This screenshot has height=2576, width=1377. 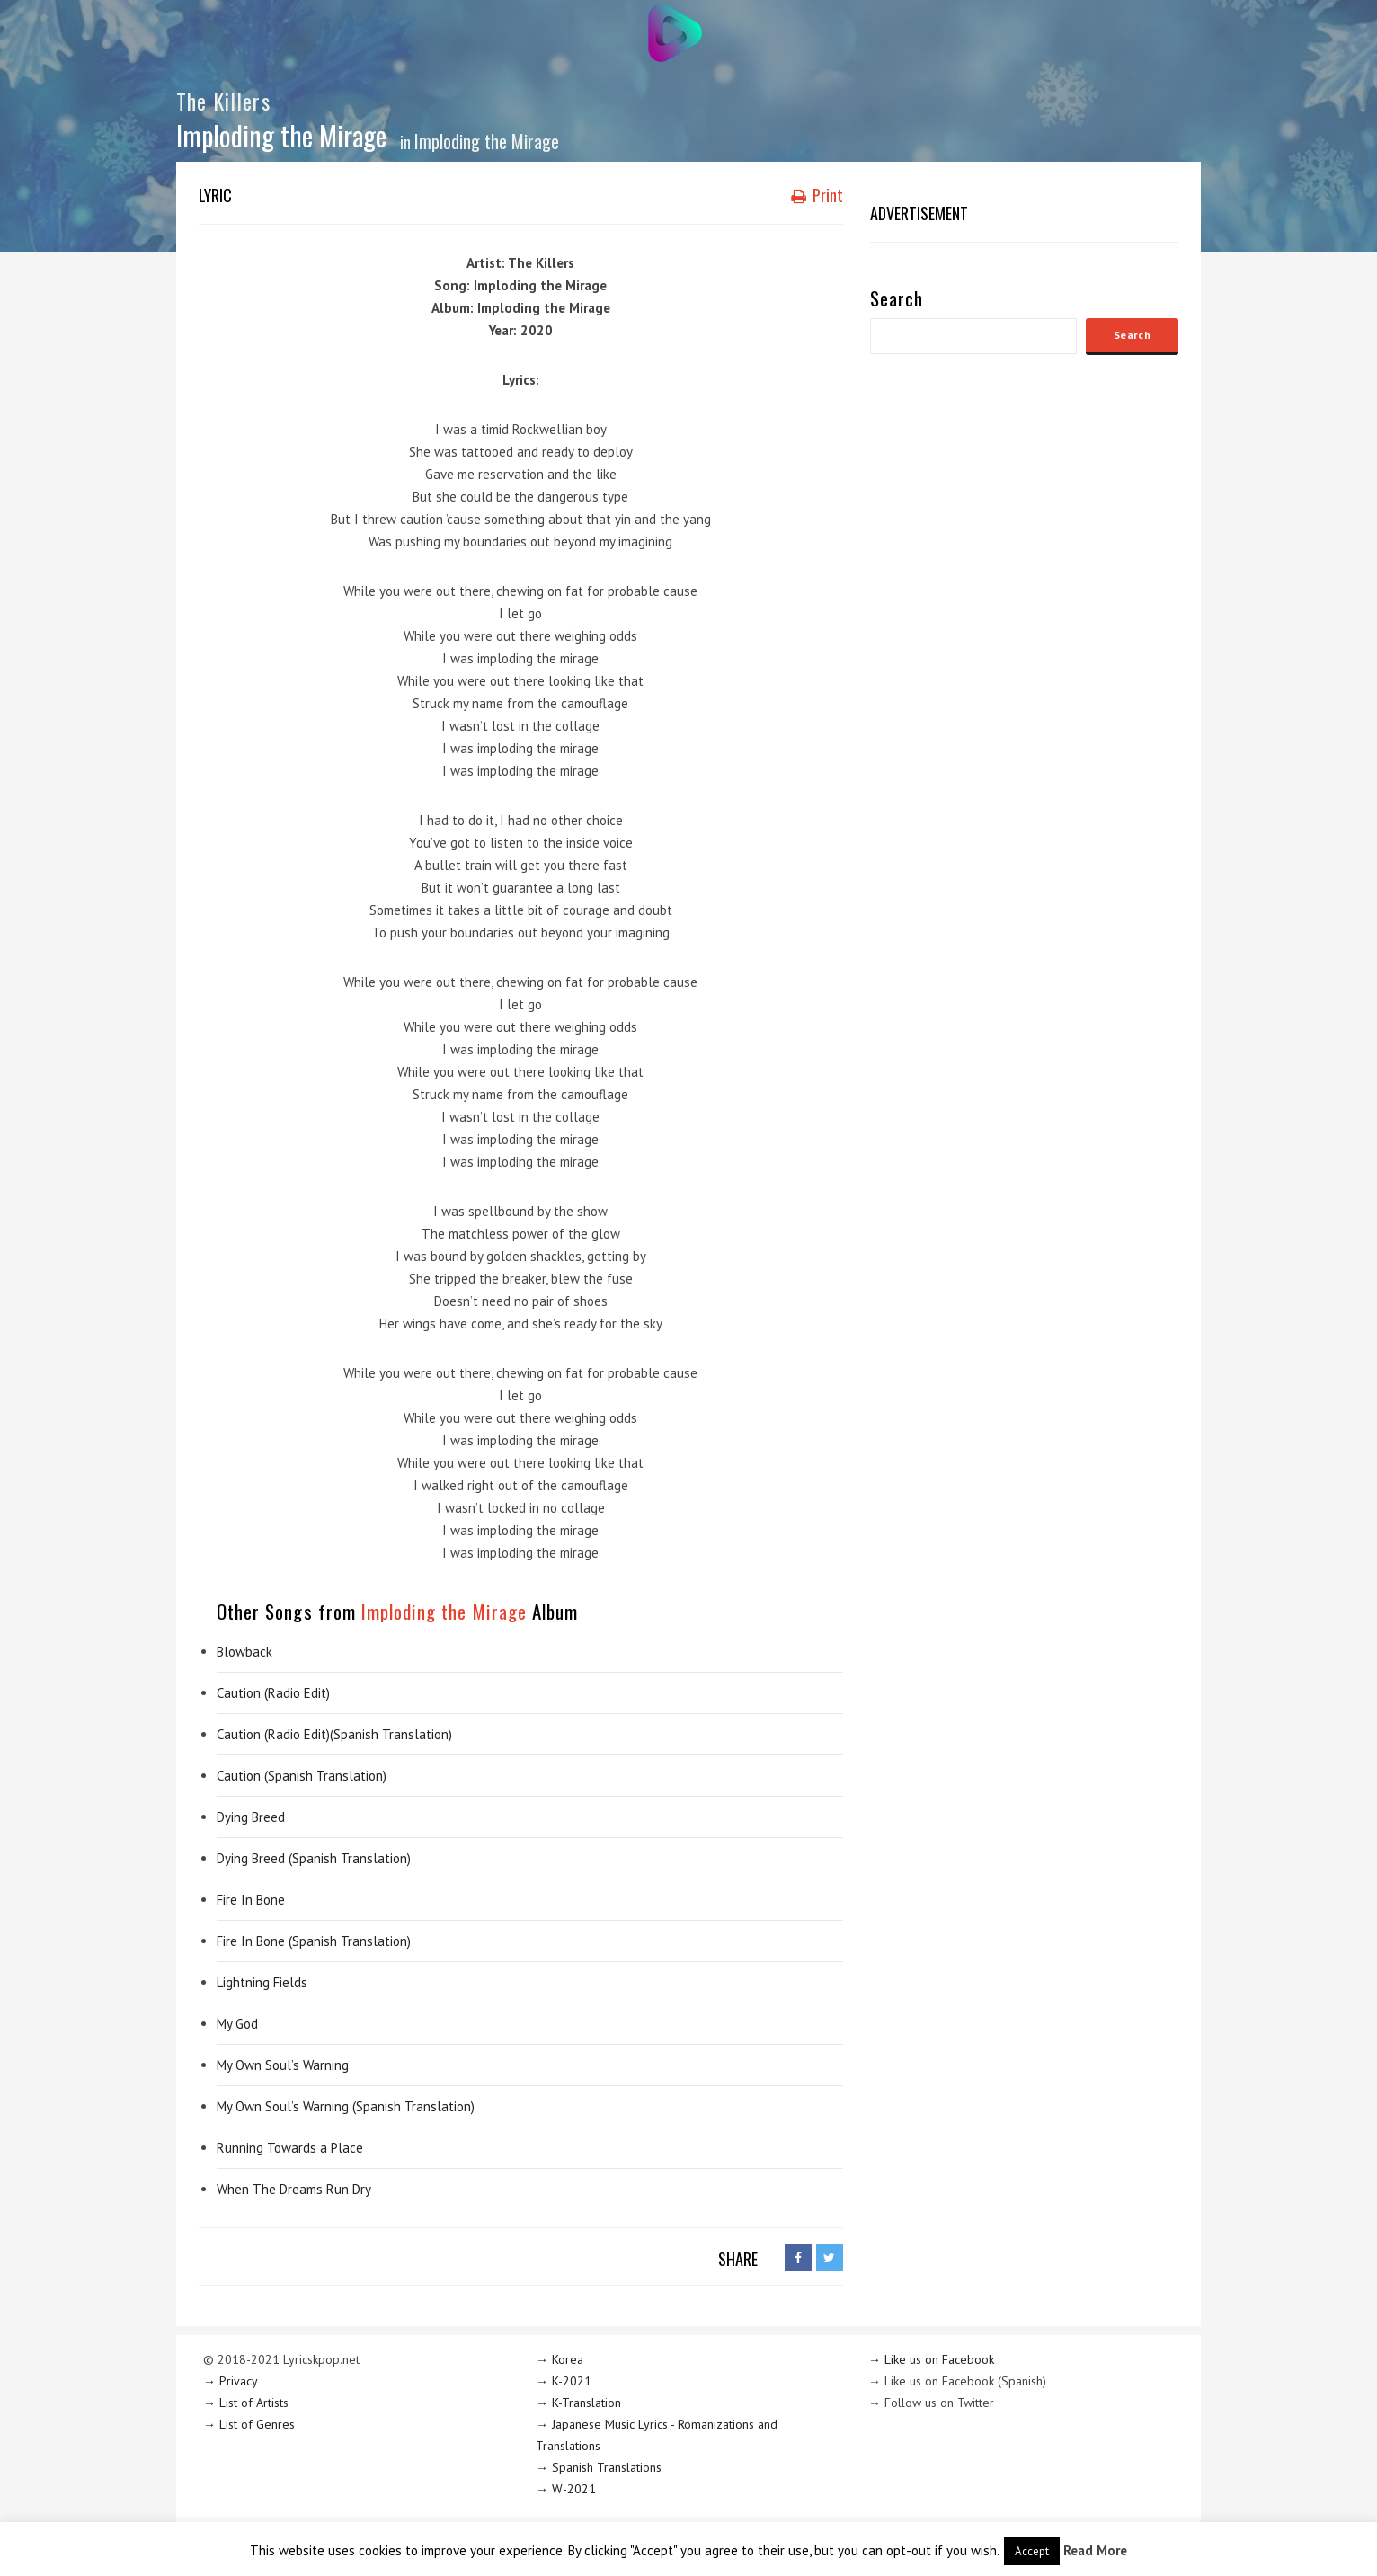 I want to click on When The Dreams Run Dry, so click(x=294, y=2189).